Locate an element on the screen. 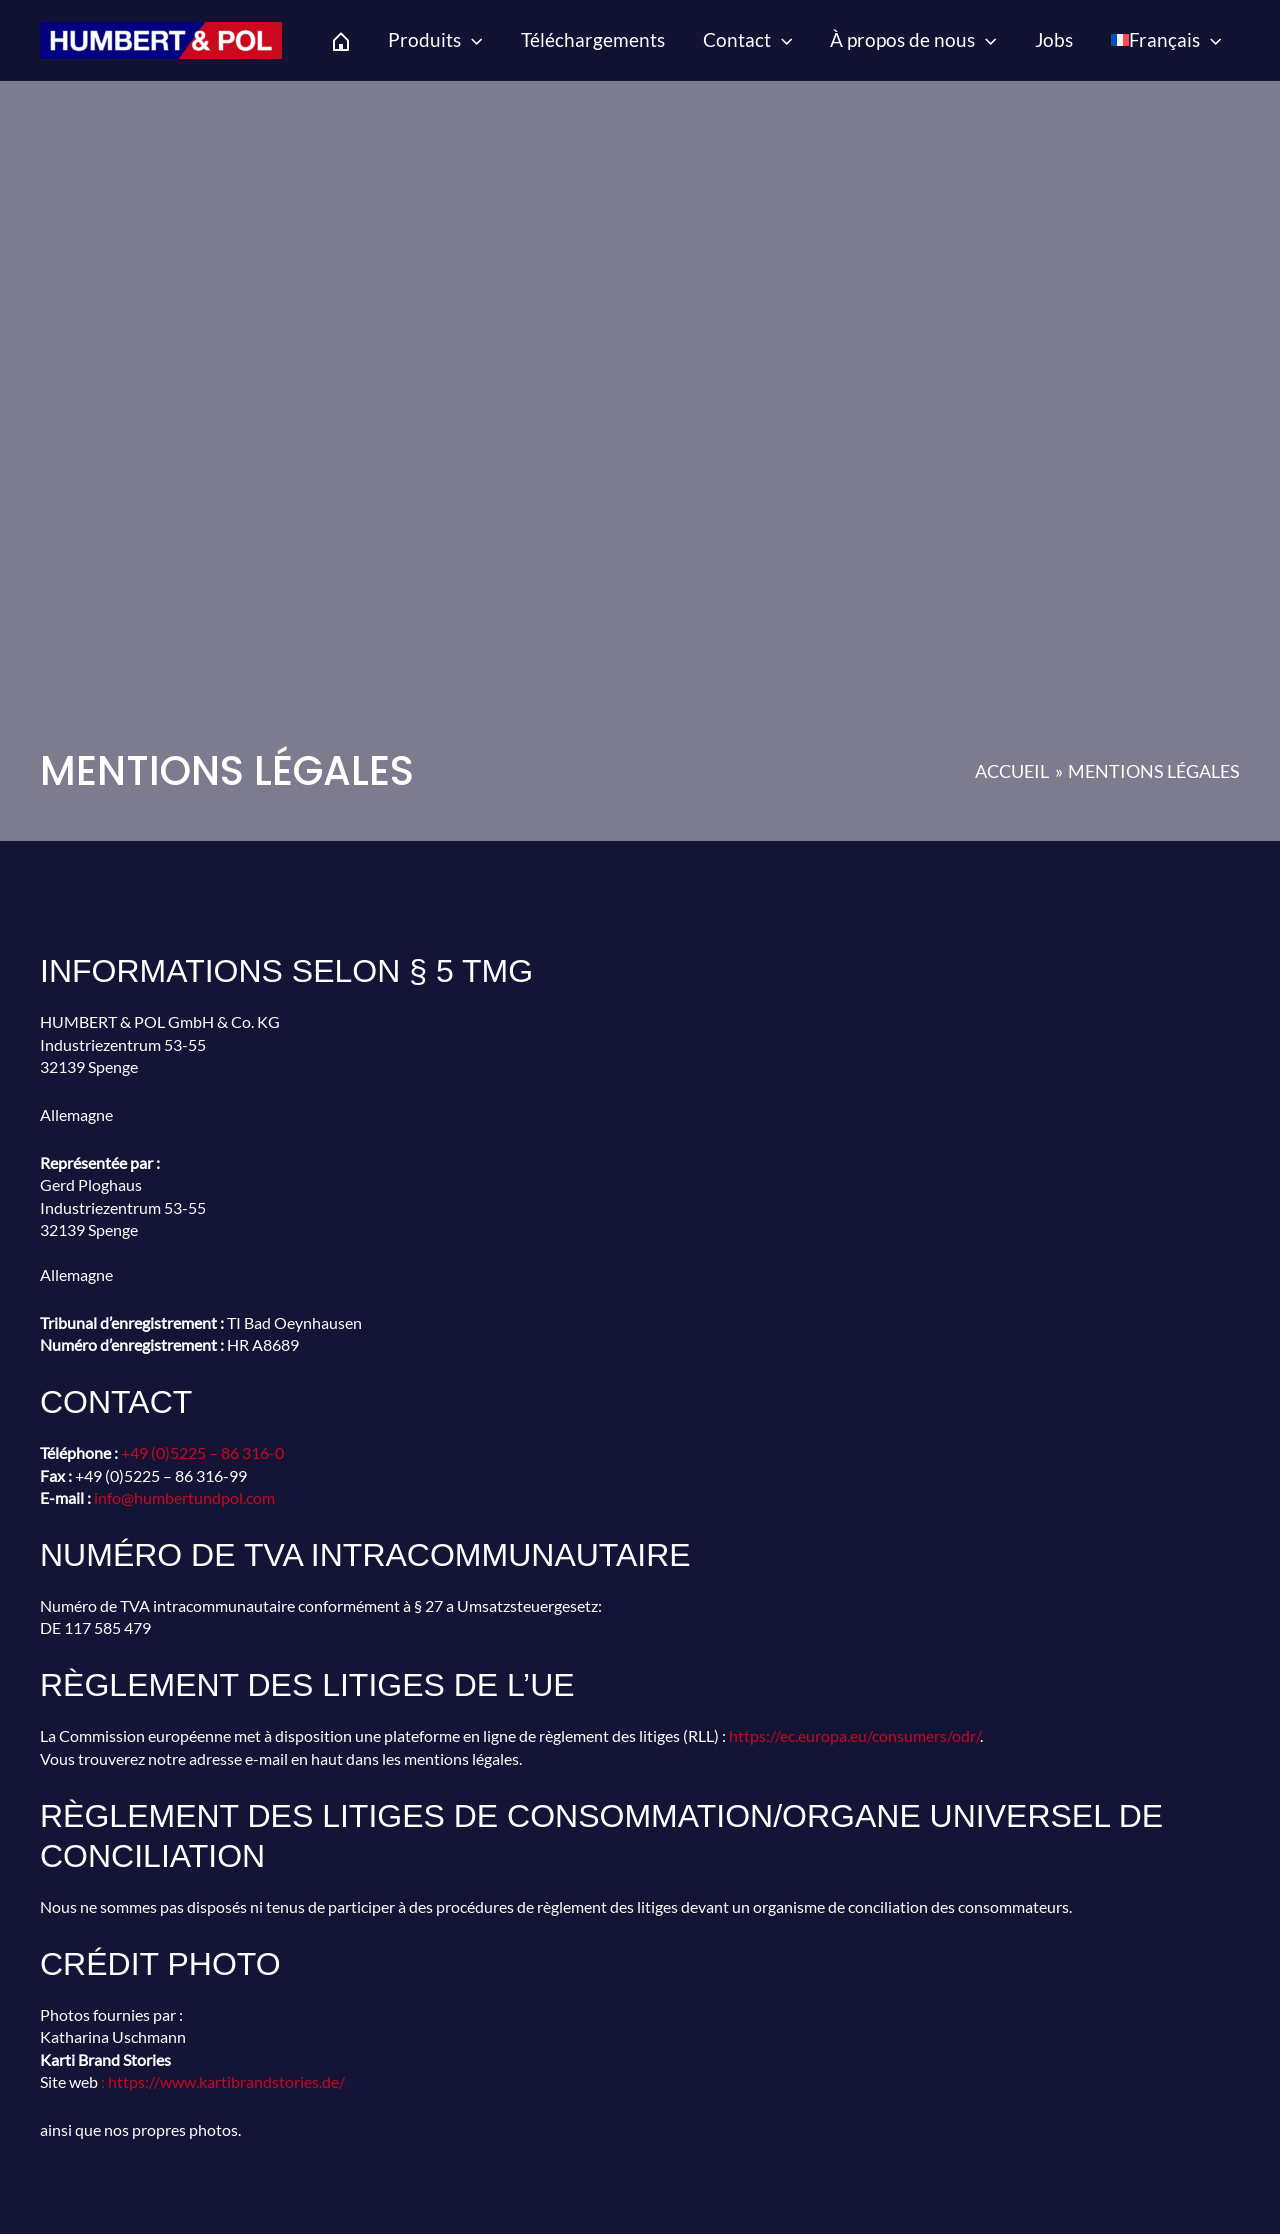 The image size is (1280, 2234). Contact is located at coordinates (747, 40).